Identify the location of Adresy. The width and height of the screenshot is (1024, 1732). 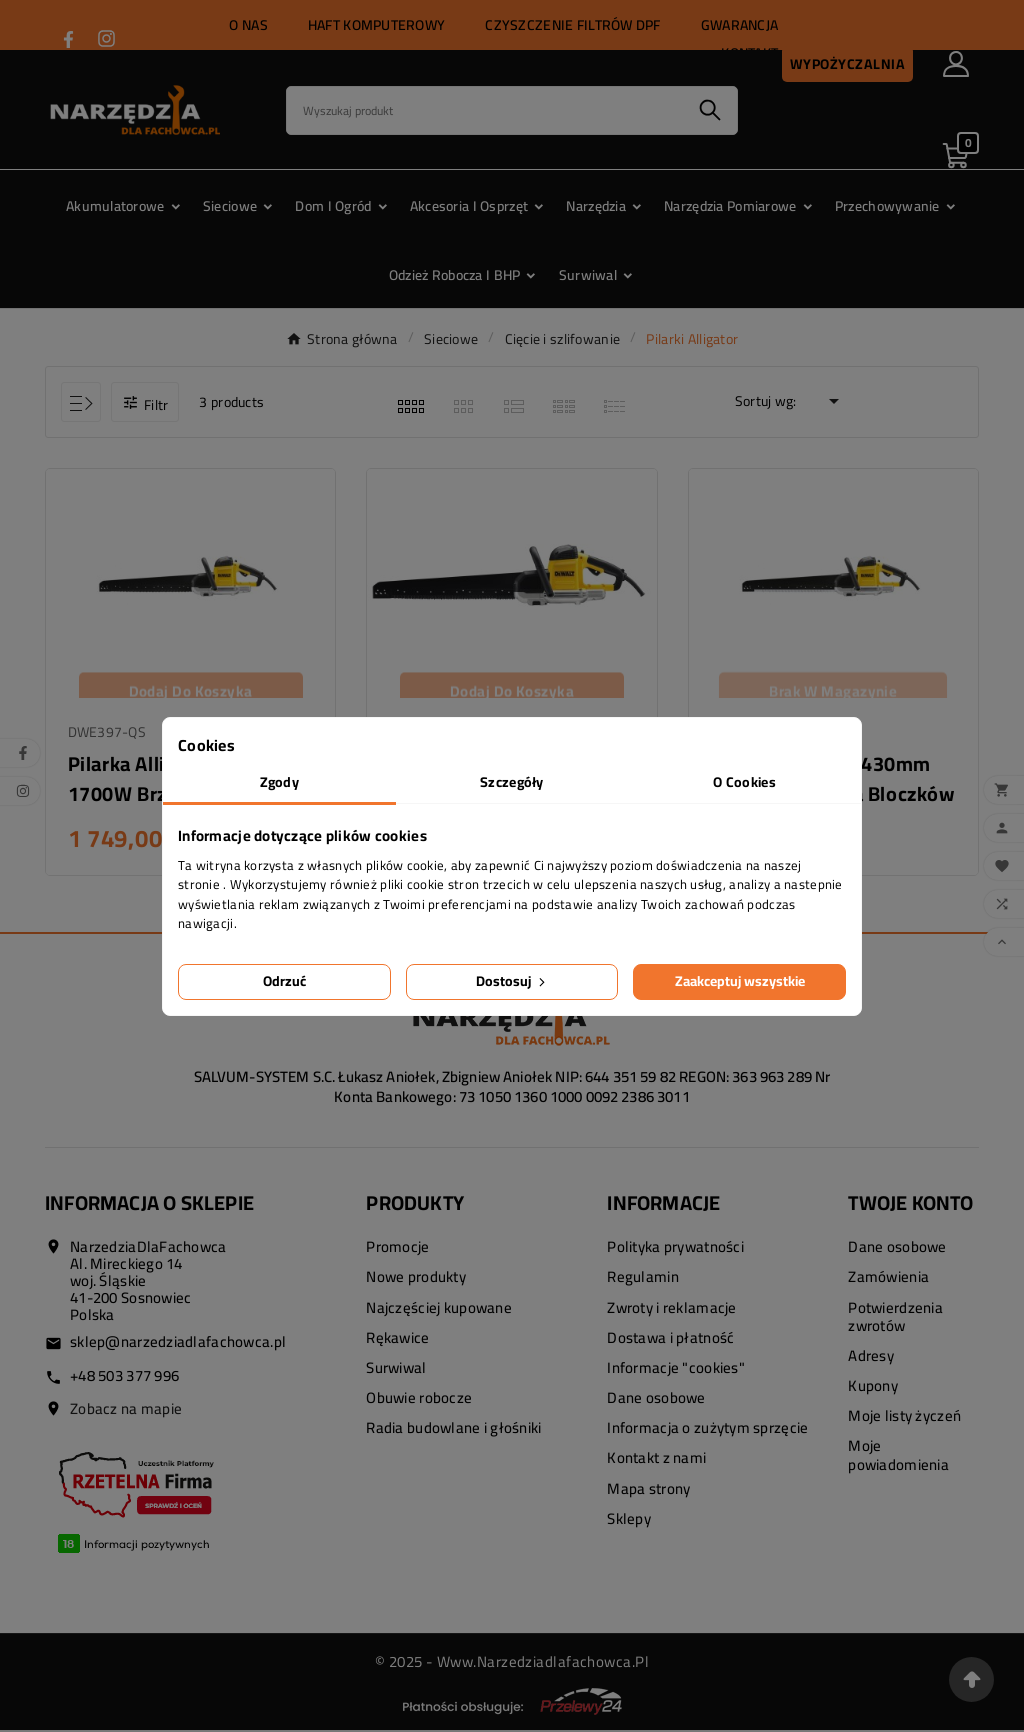
(871, 1357).